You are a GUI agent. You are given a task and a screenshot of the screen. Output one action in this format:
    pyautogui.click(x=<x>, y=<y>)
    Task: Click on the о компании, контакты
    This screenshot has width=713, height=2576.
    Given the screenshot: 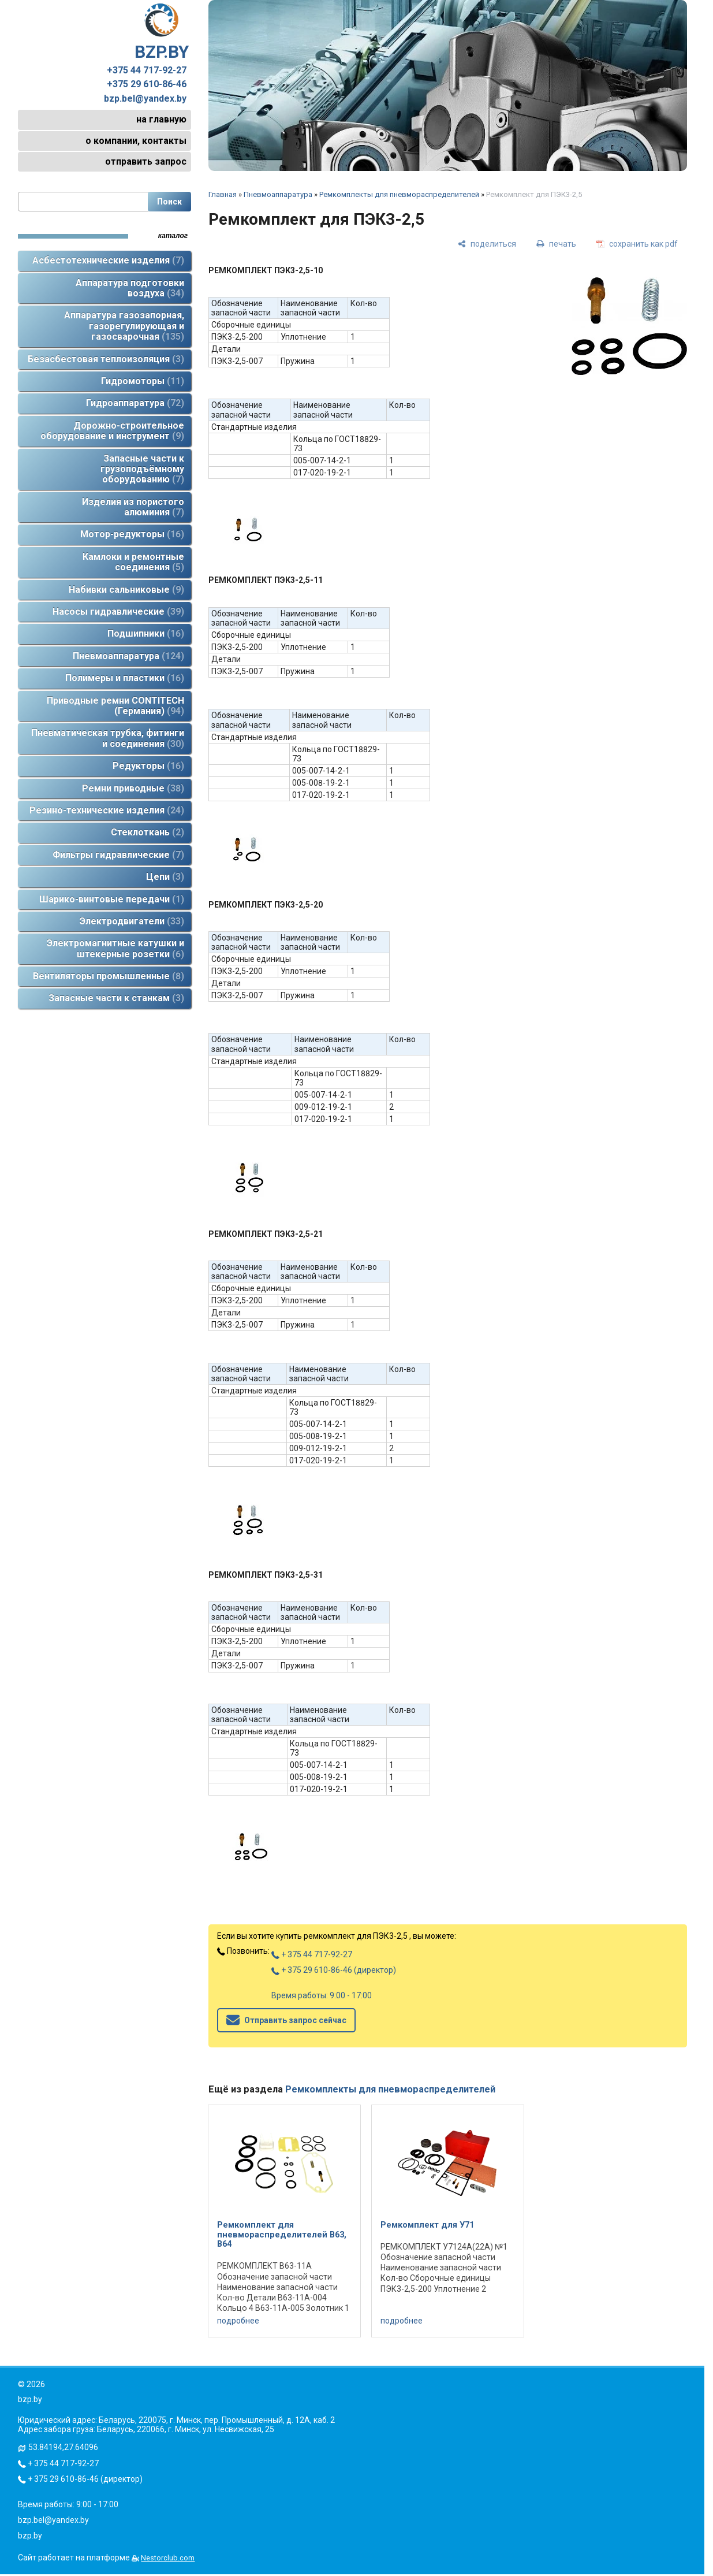 What is the action you would take?
    pyautogui.click(x=135, y=140)
    